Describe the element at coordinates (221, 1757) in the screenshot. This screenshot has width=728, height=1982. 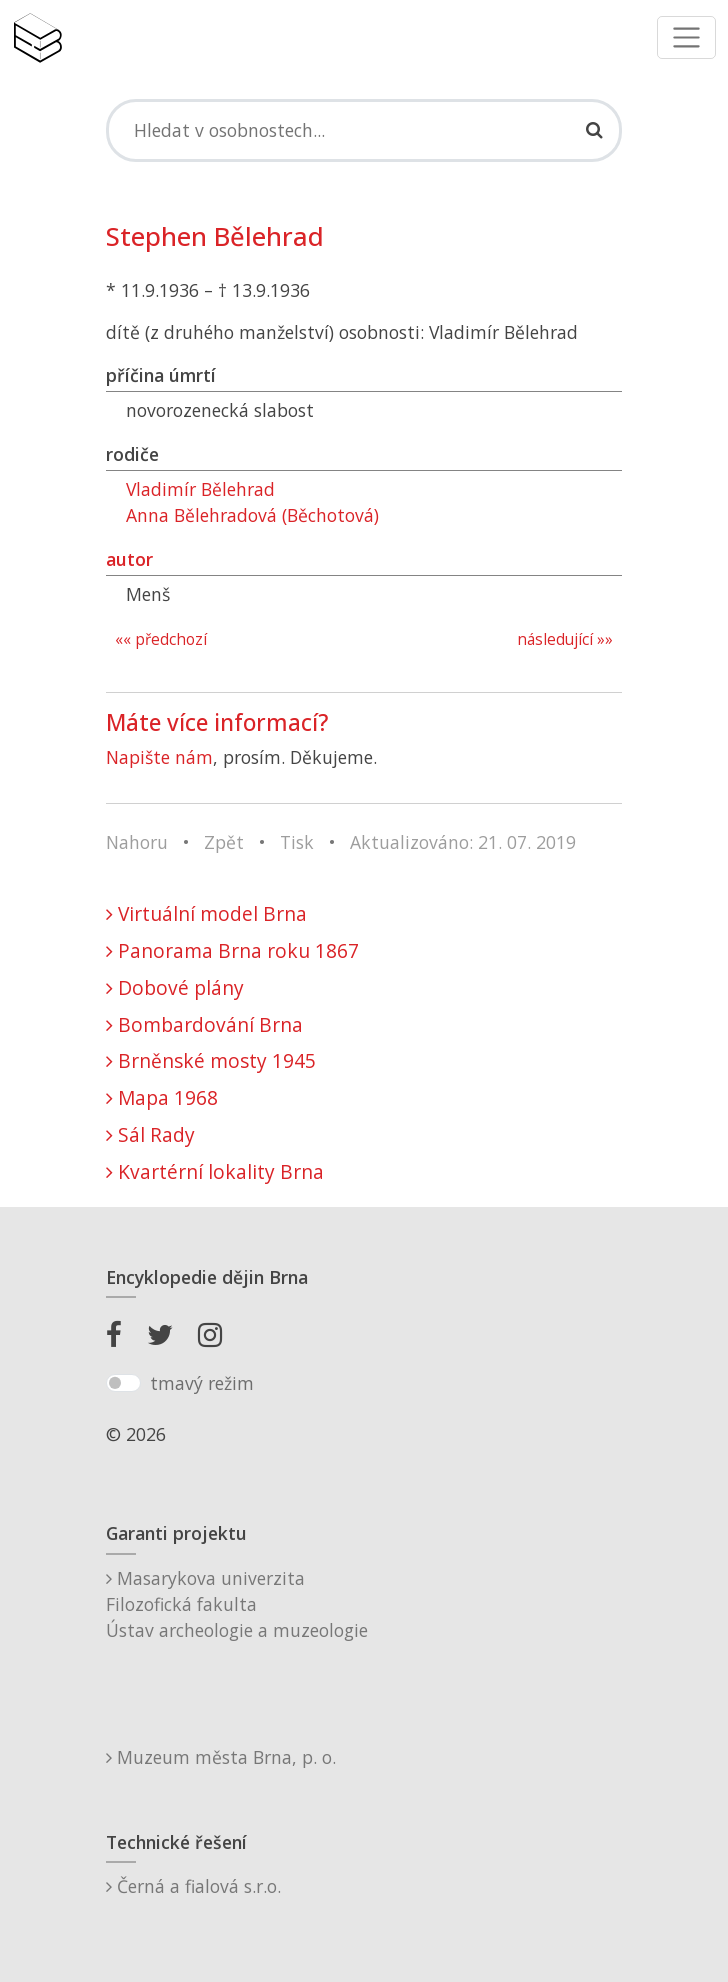
I see `Muzeum města Brna, p. o.` at that location.